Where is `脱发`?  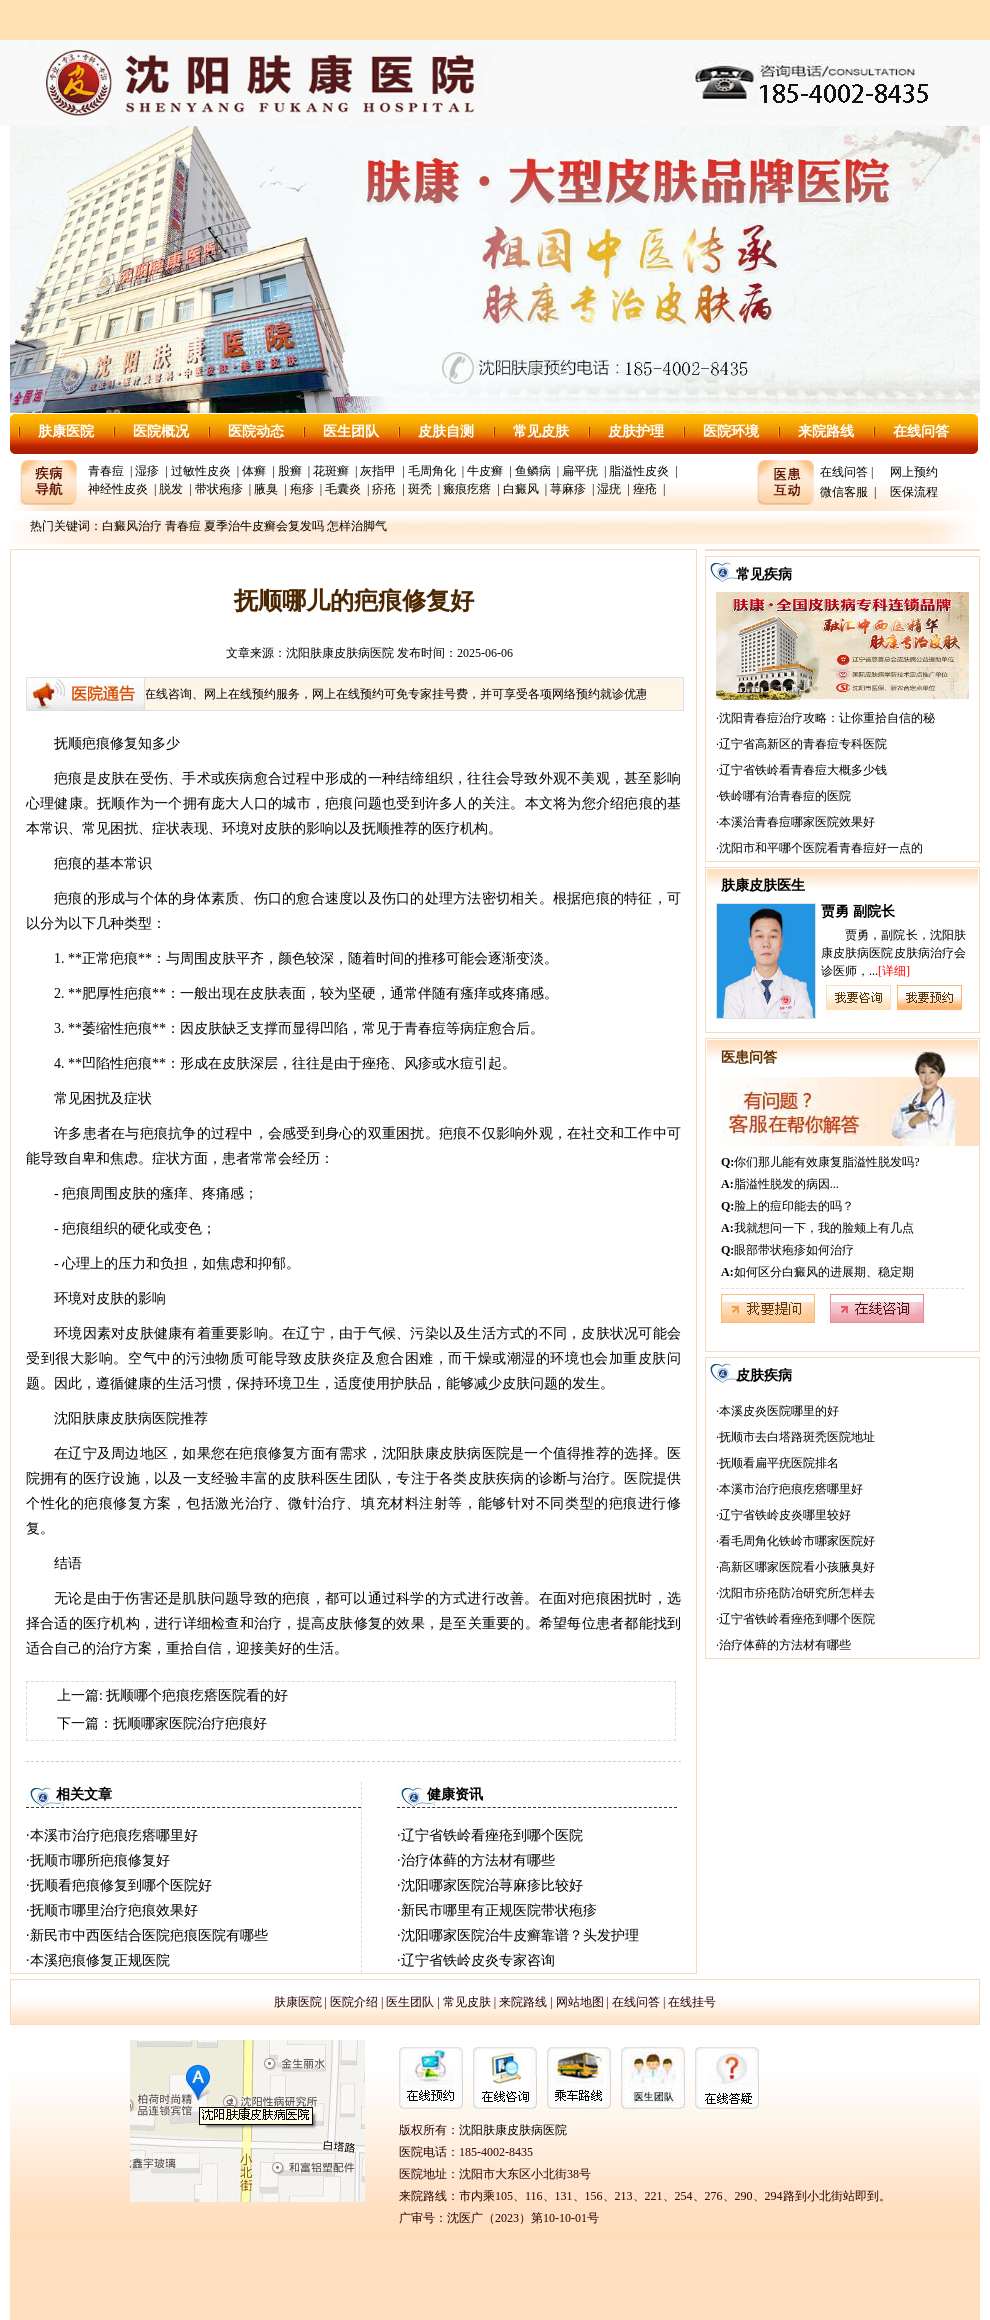
脱发 is located at coordinates (171, 489).